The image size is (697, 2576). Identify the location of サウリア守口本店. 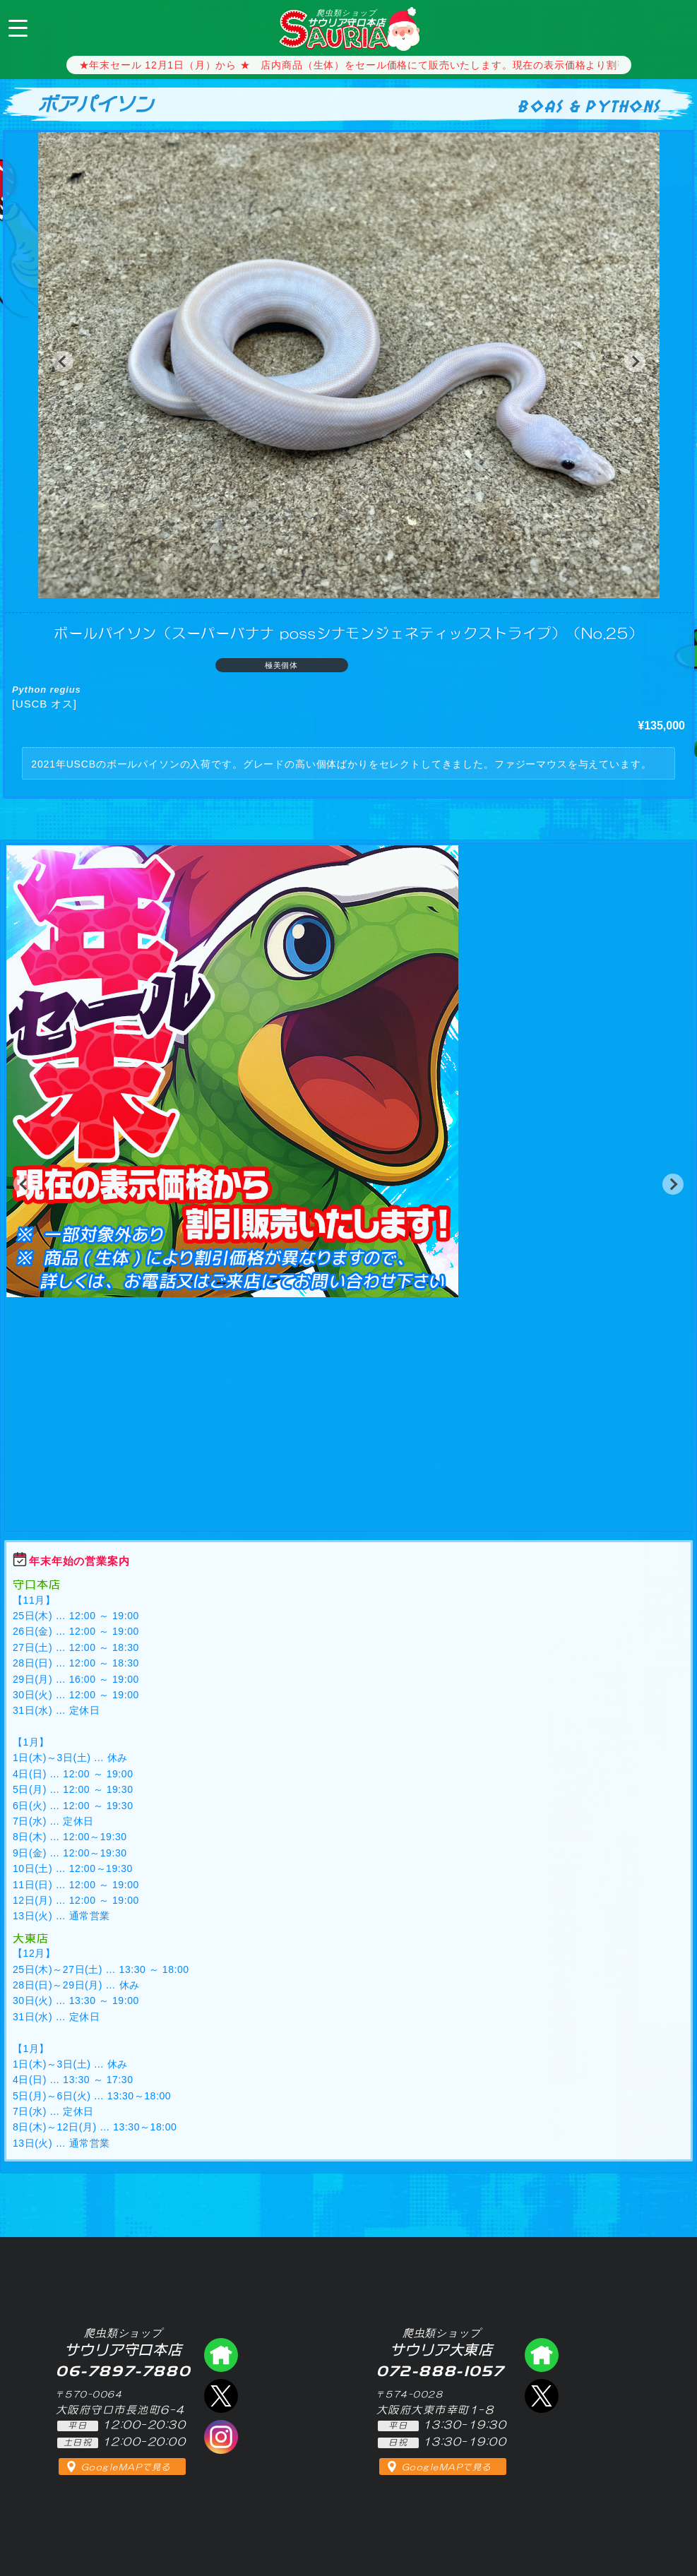
(346, 18).